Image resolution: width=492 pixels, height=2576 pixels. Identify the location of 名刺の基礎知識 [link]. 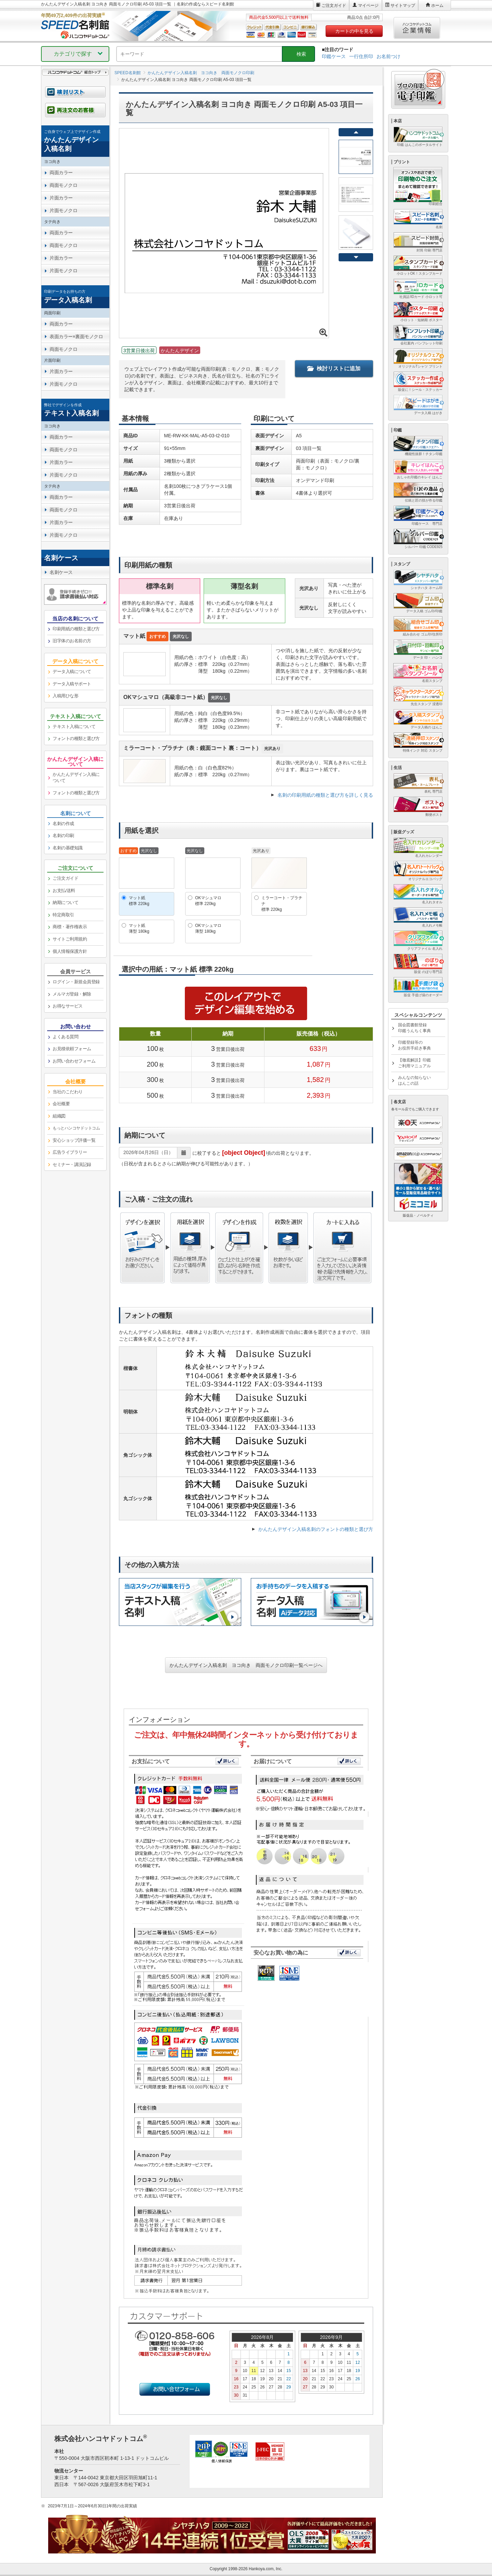
(68, 847).